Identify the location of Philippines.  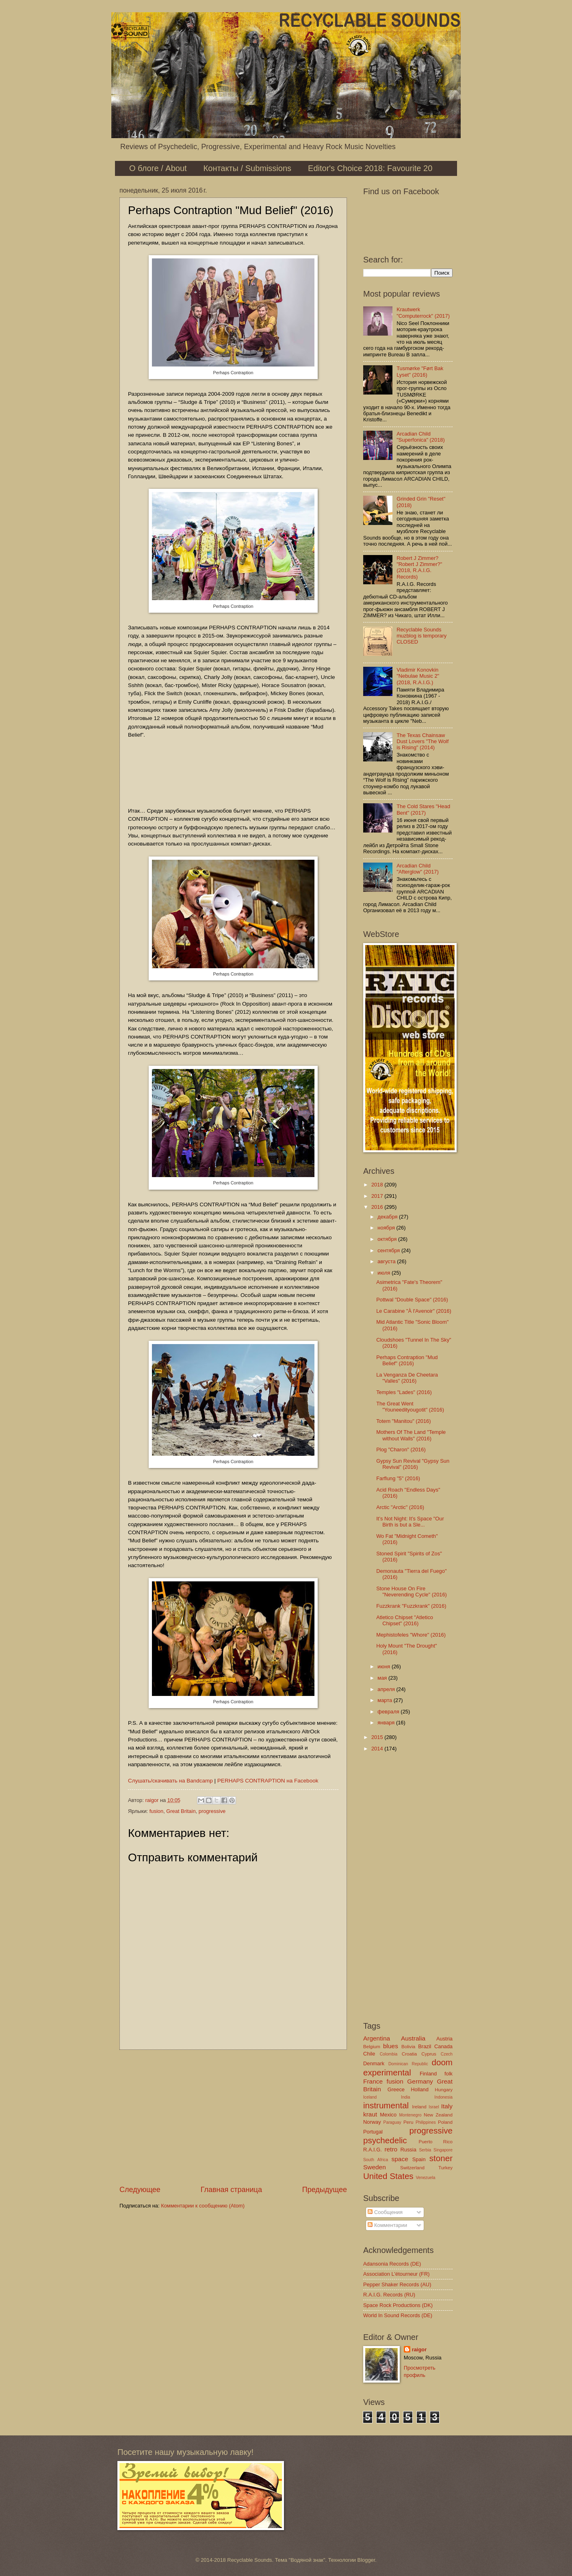
(426, 2122).